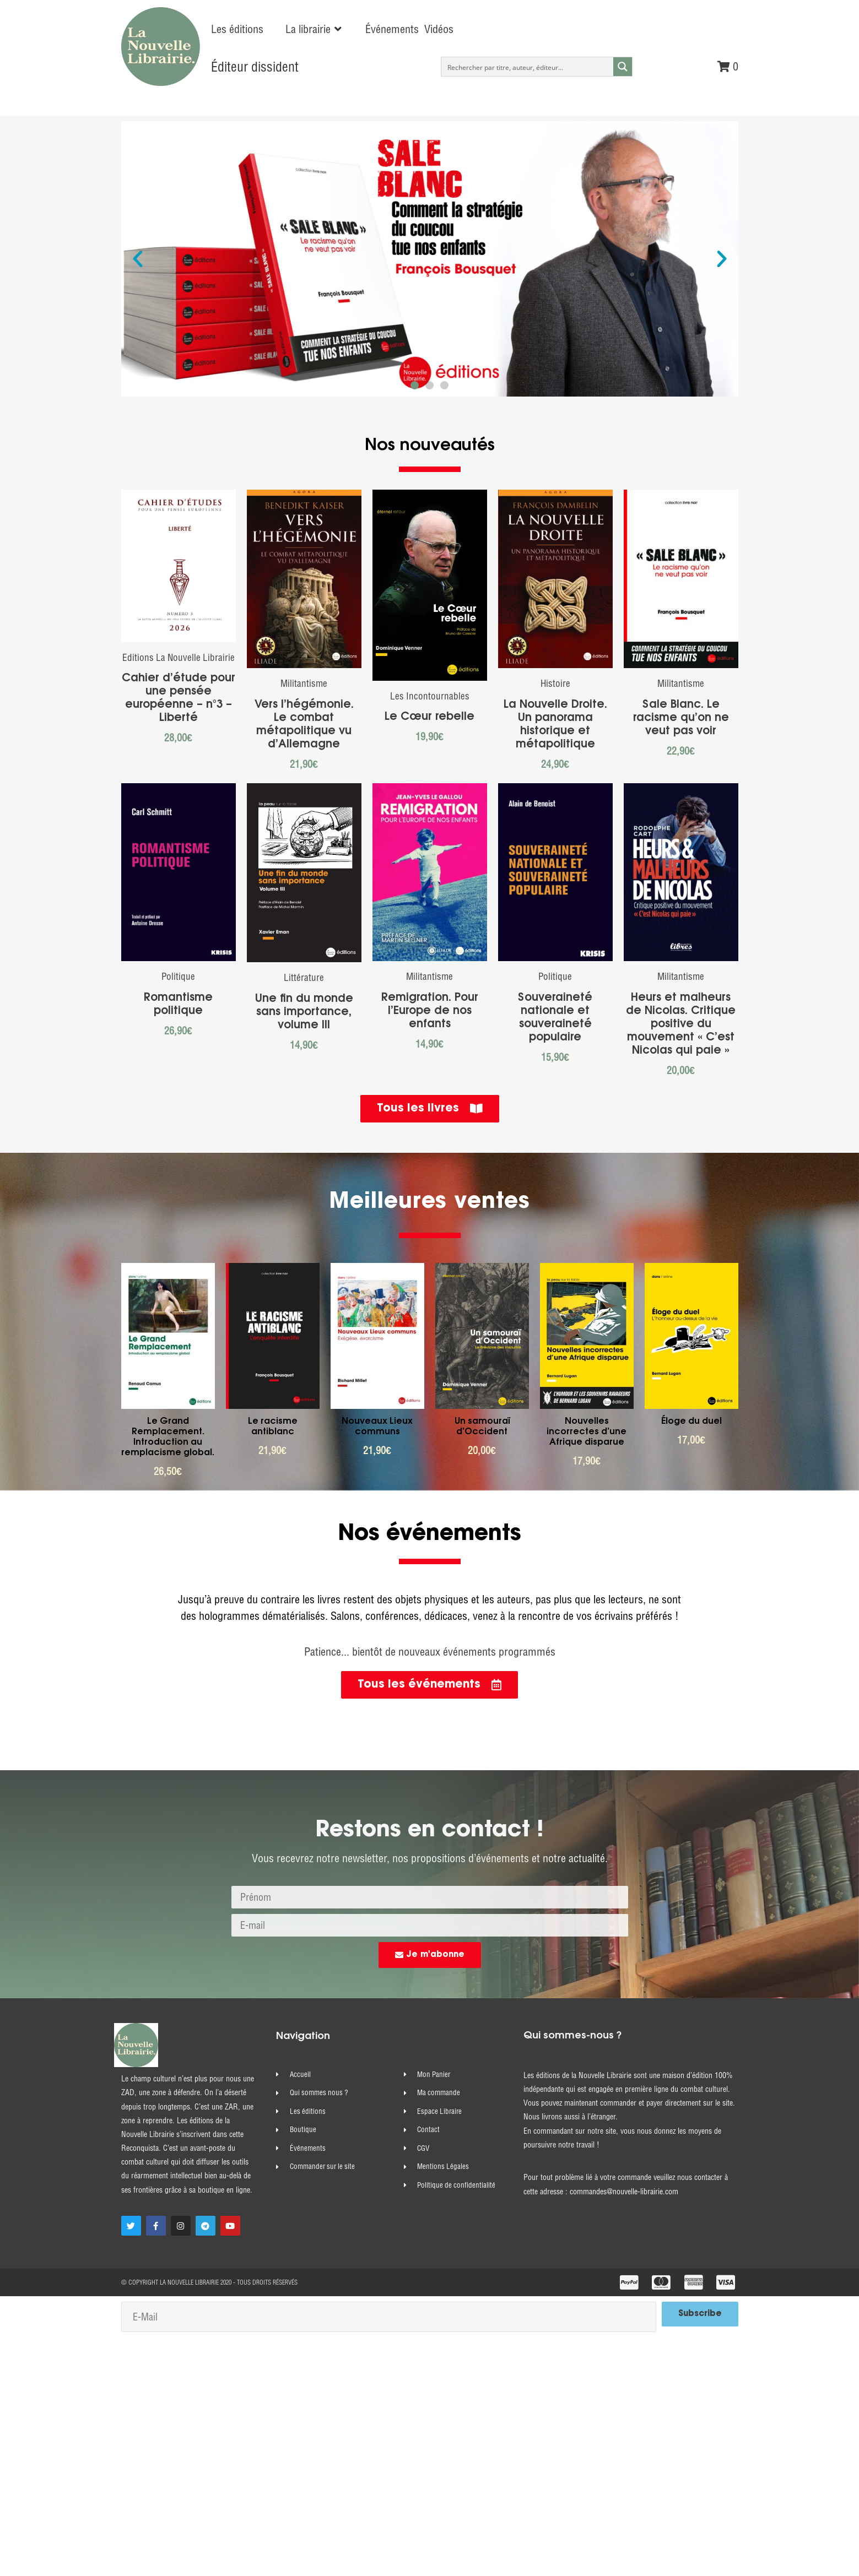 This screenshot has width=859, height=2576. What do you see at coordinates (178, 976) in the screenshot?
I see `Politique` at bounding box center [178, 976].